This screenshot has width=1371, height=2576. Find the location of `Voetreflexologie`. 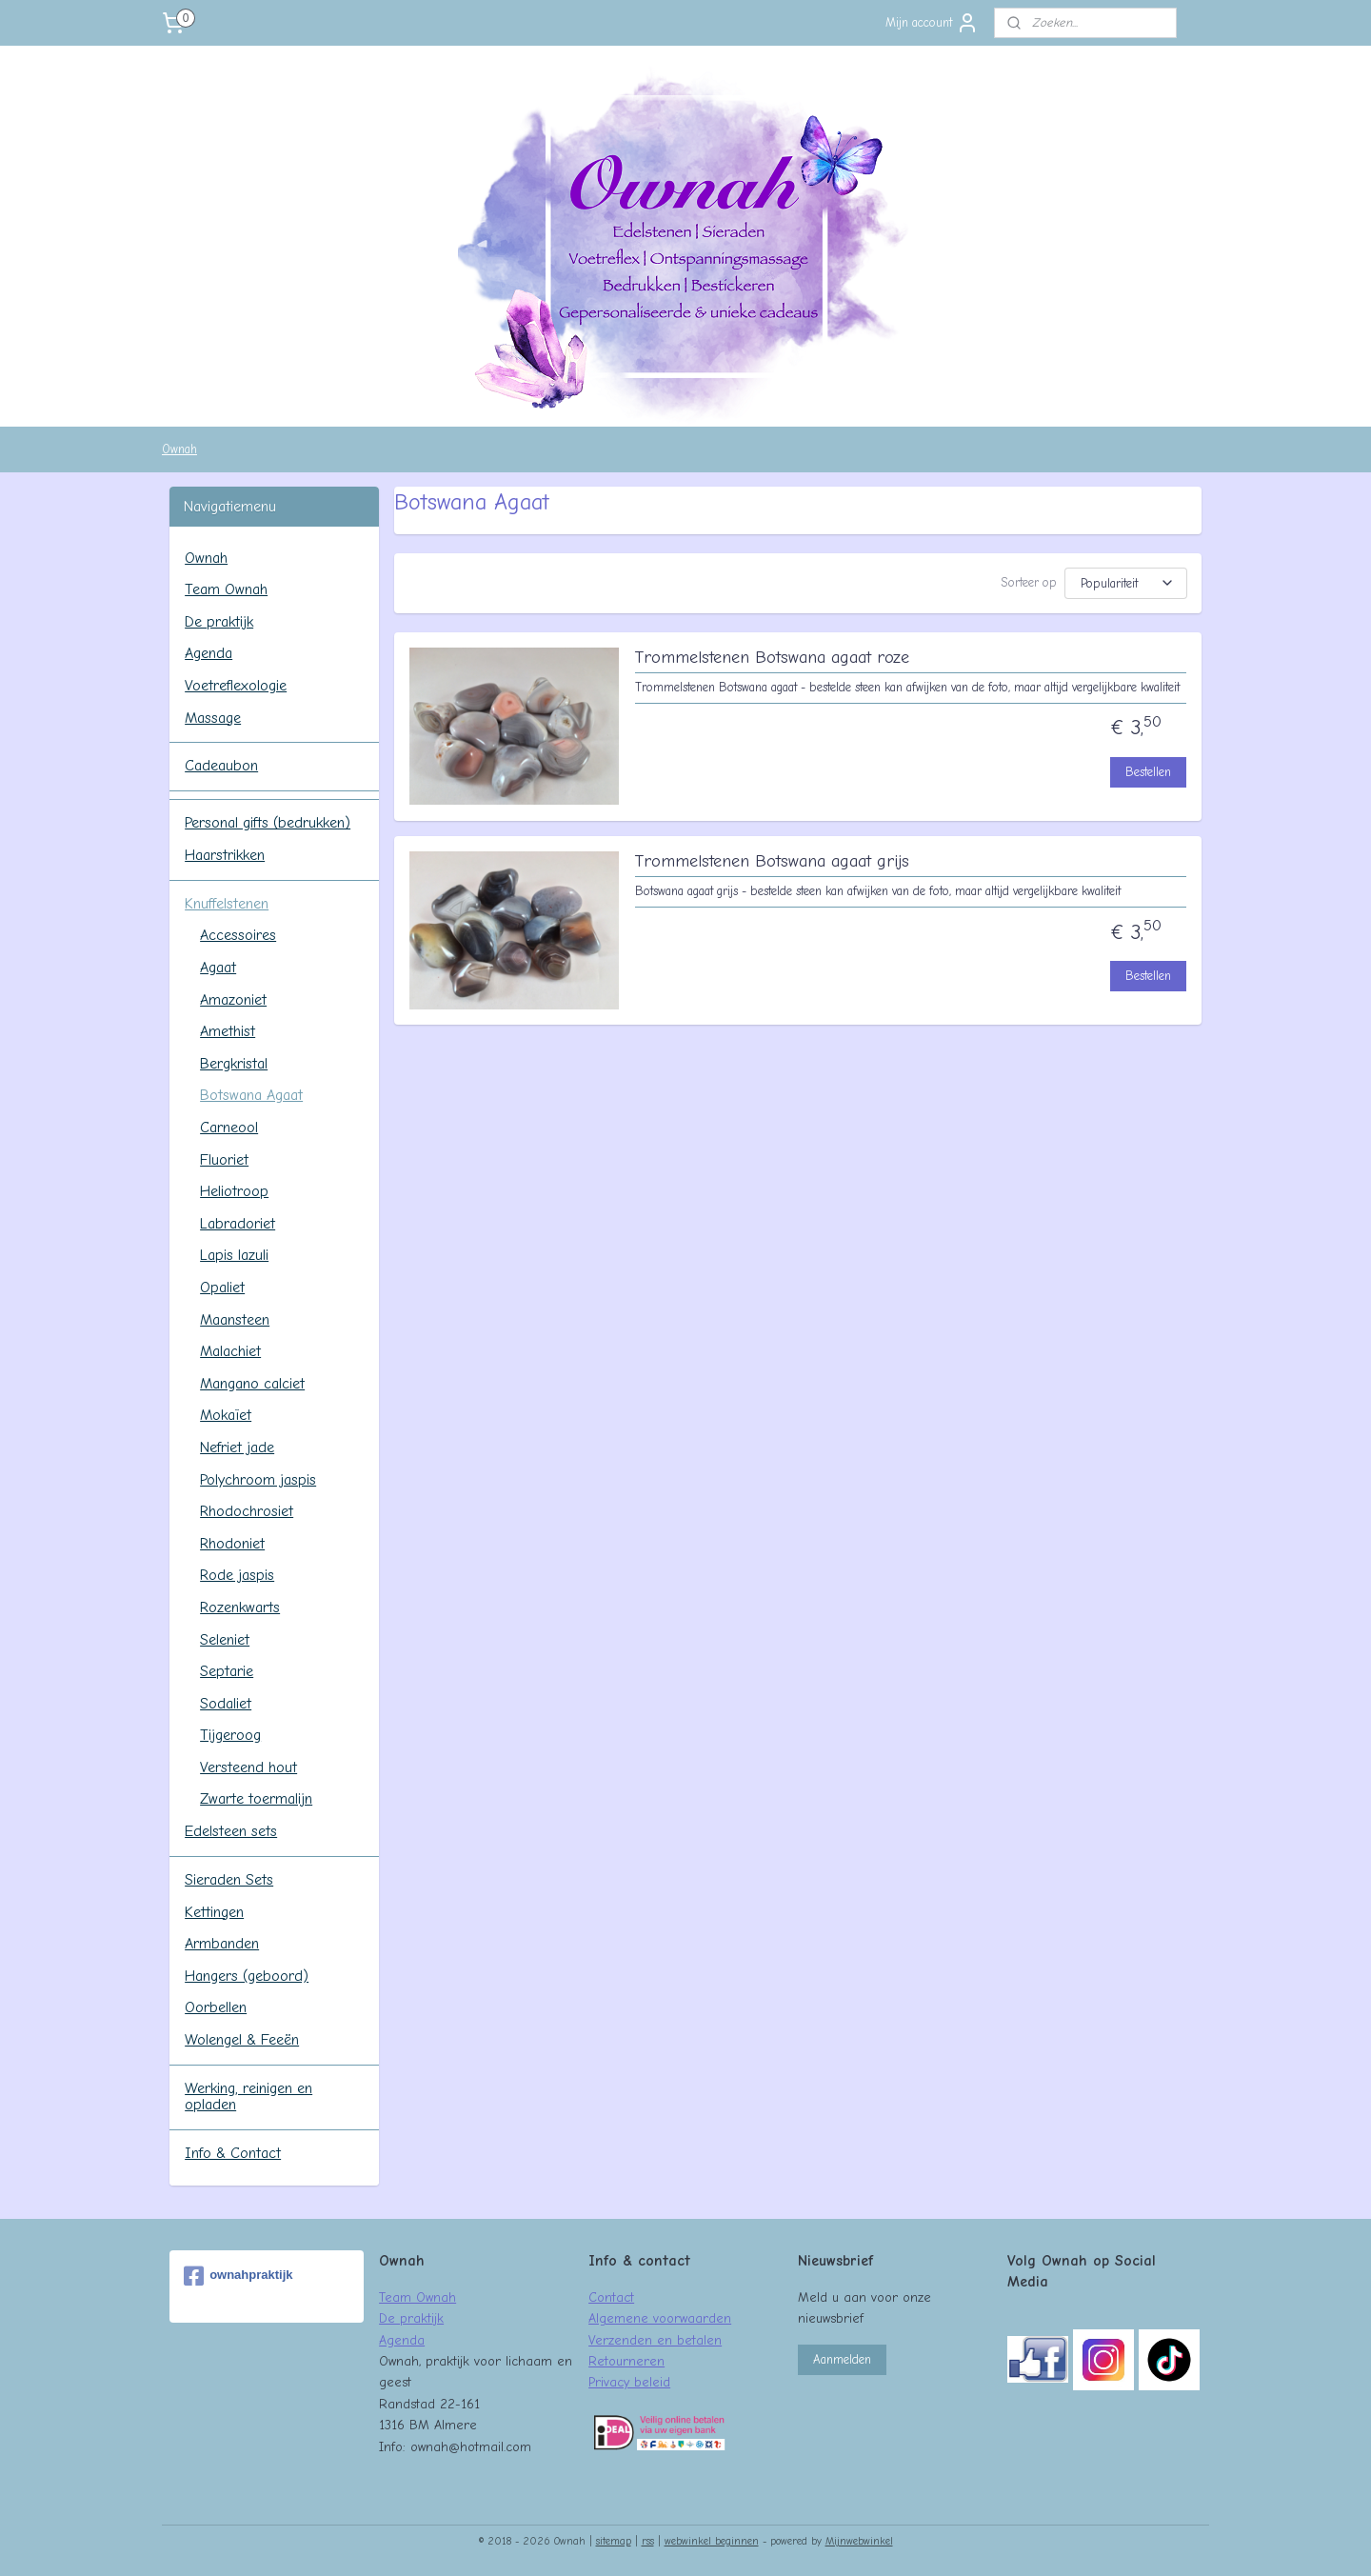

Voetreflexologie is located at coordinates (236, 685).